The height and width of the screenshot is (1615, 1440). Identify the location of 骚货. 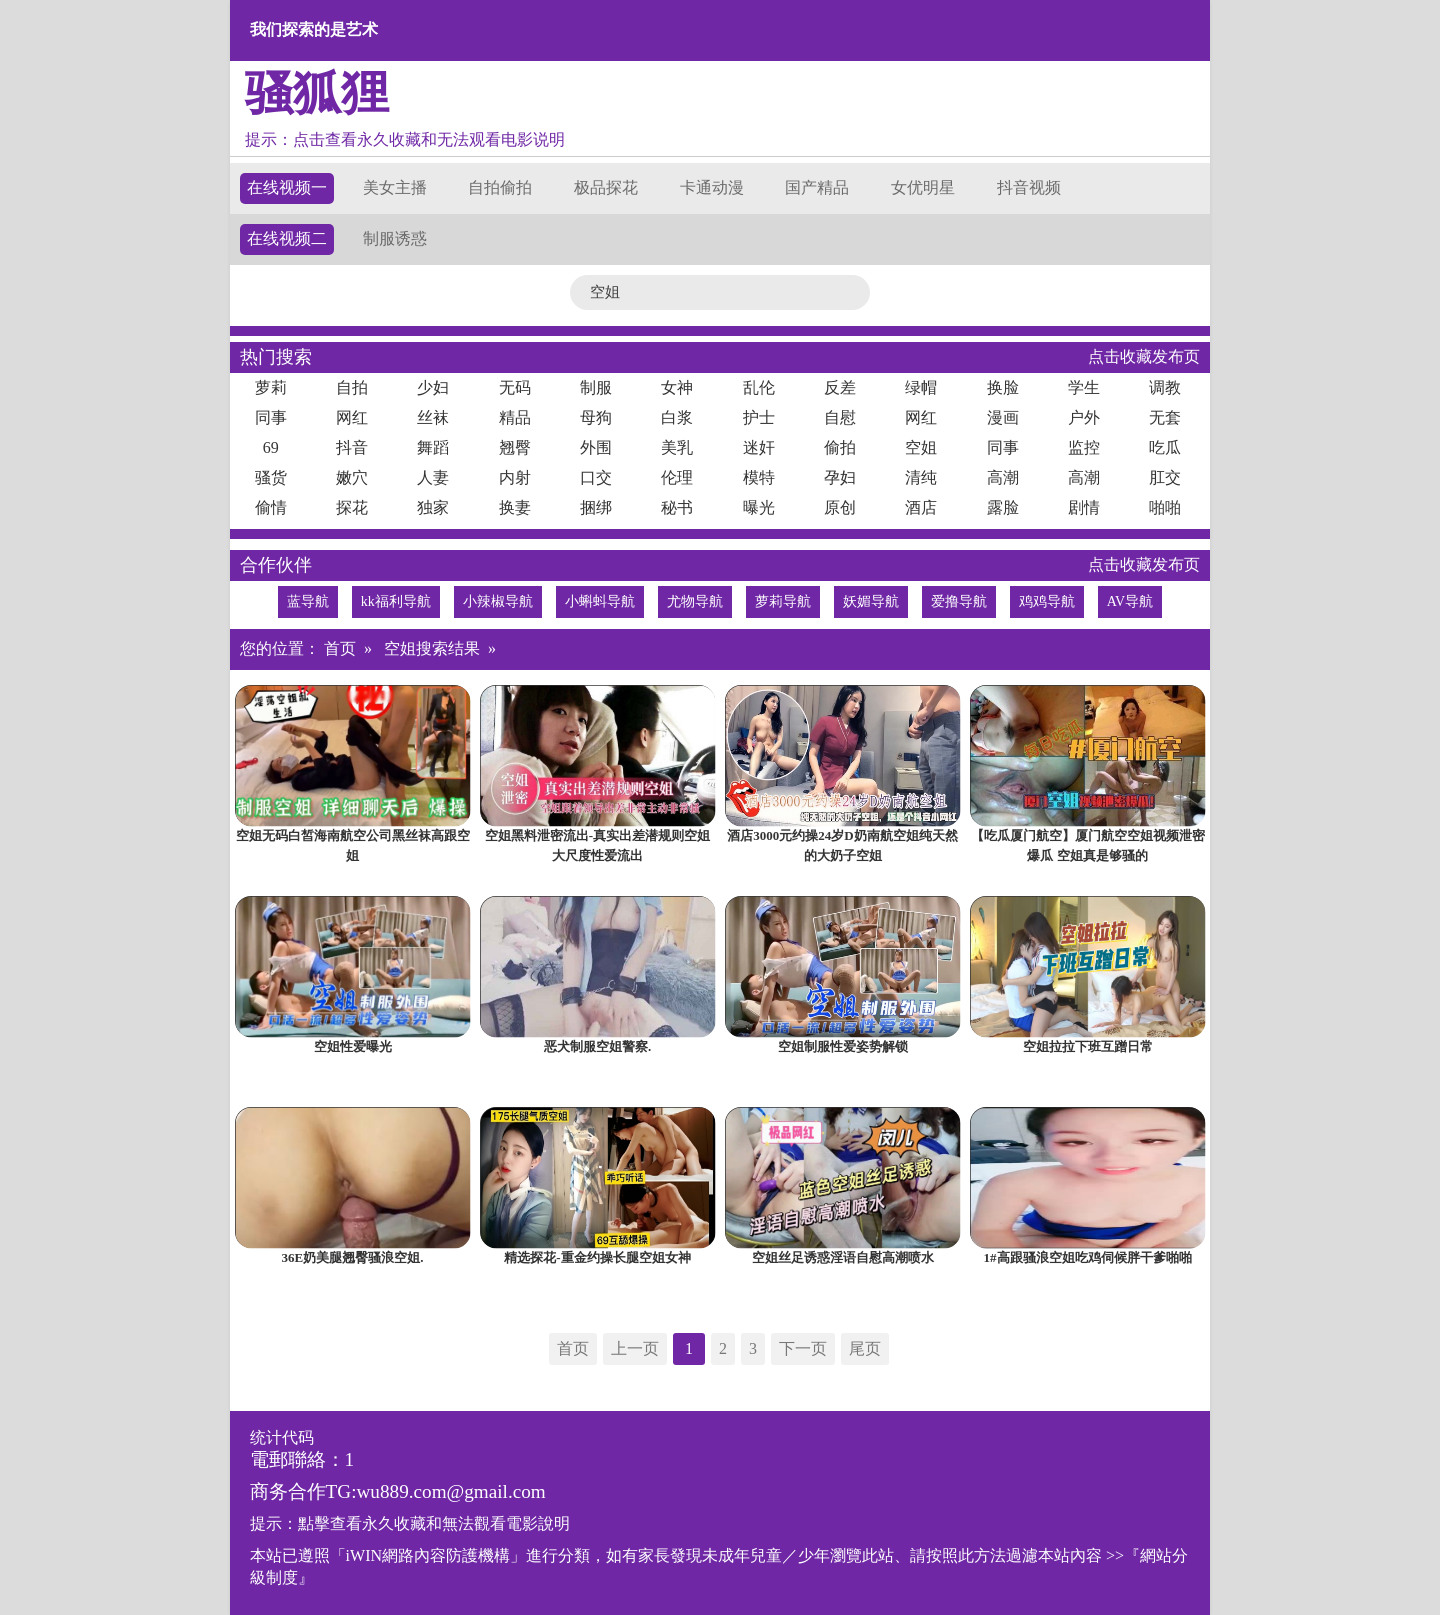
(271, 477).